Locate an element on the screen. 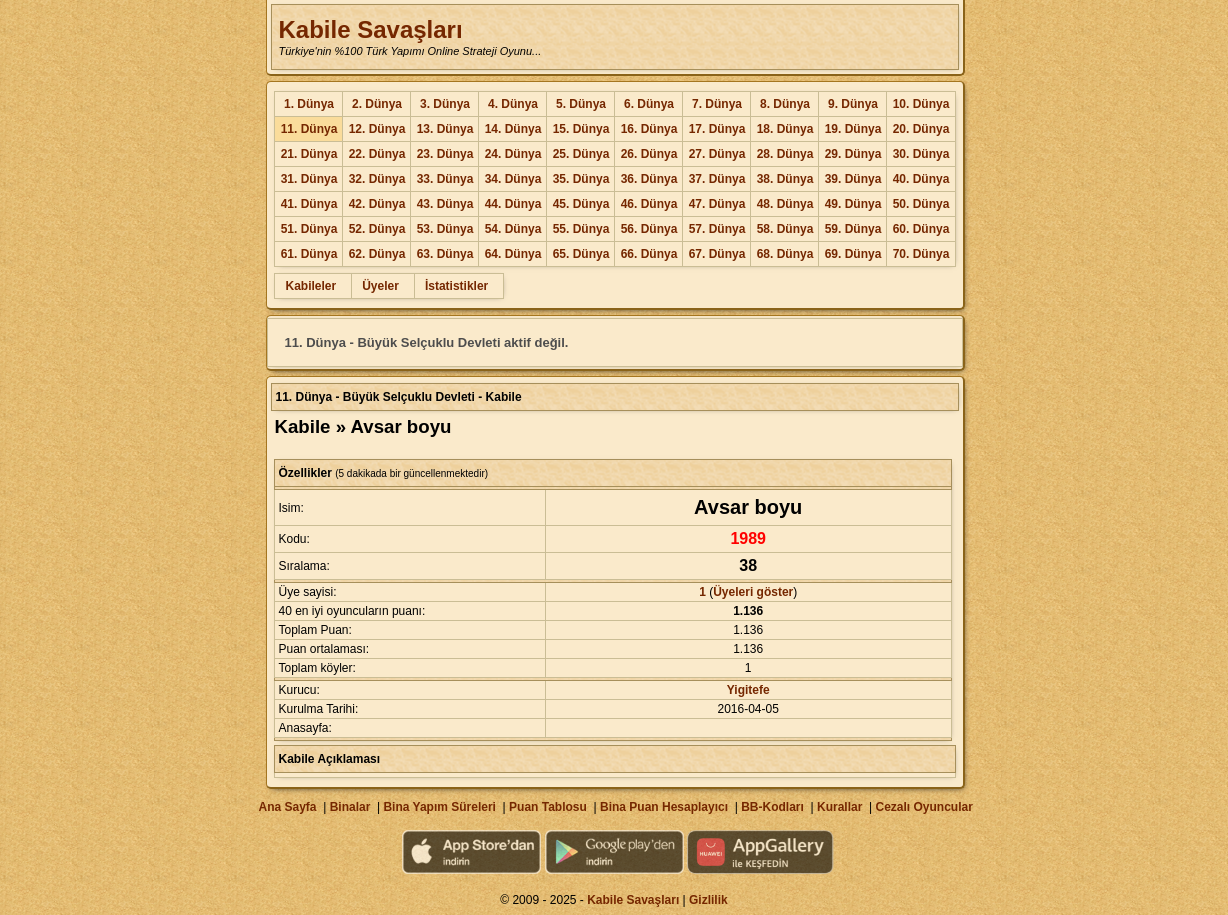  31. Dünya is located at coordinates (309, 179).